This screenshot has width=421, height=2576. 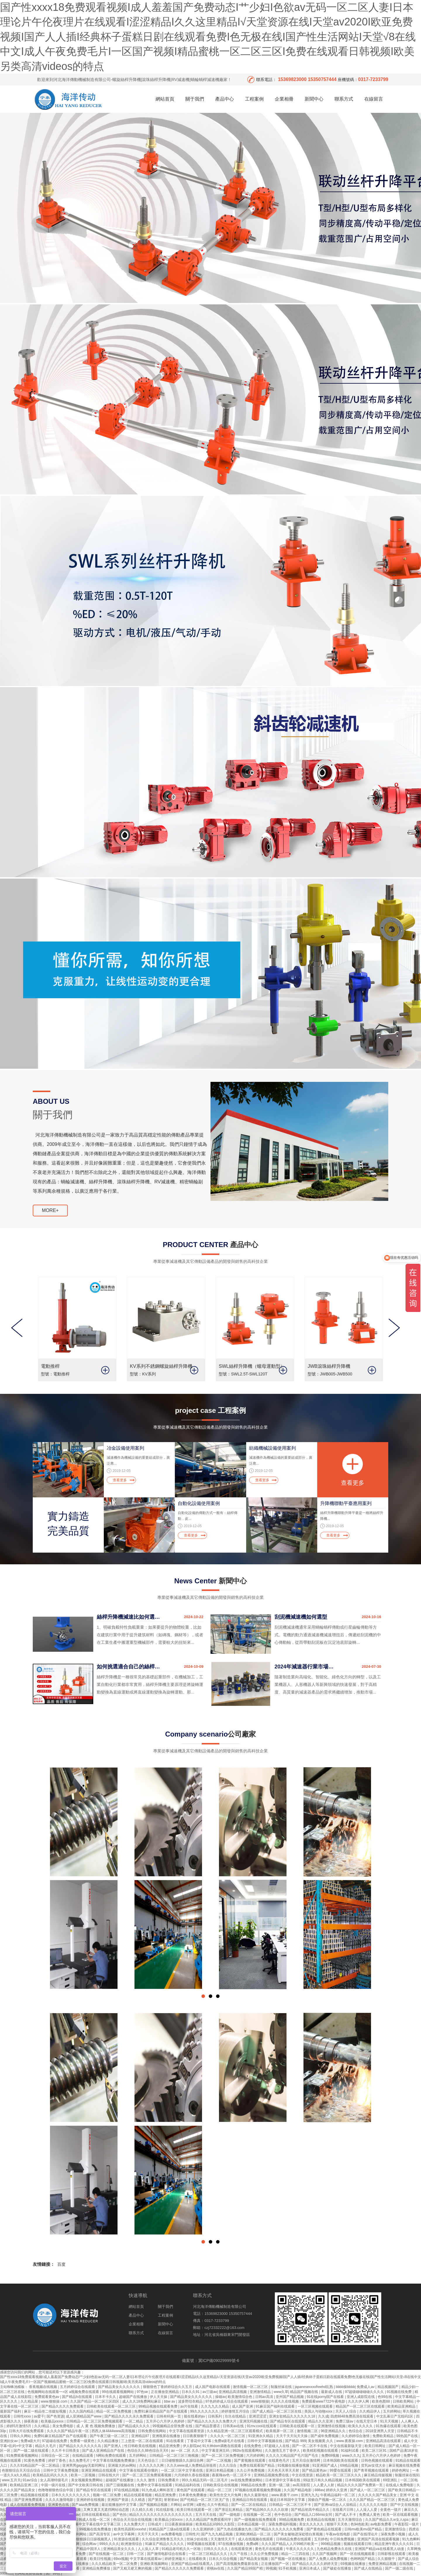 What do you see at coordinates (324, 2436) in the screenshot?
I see `国产成年免费视频` at bounding box center [324, 2436].